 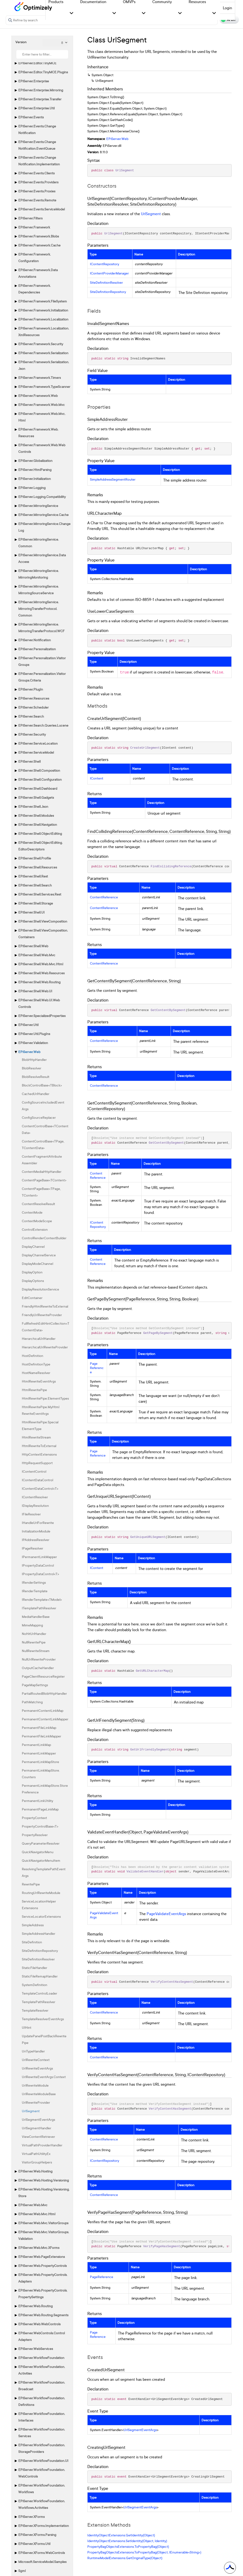 I want to click on IPermanentLinkMapper, so click(x=39, y=1557).